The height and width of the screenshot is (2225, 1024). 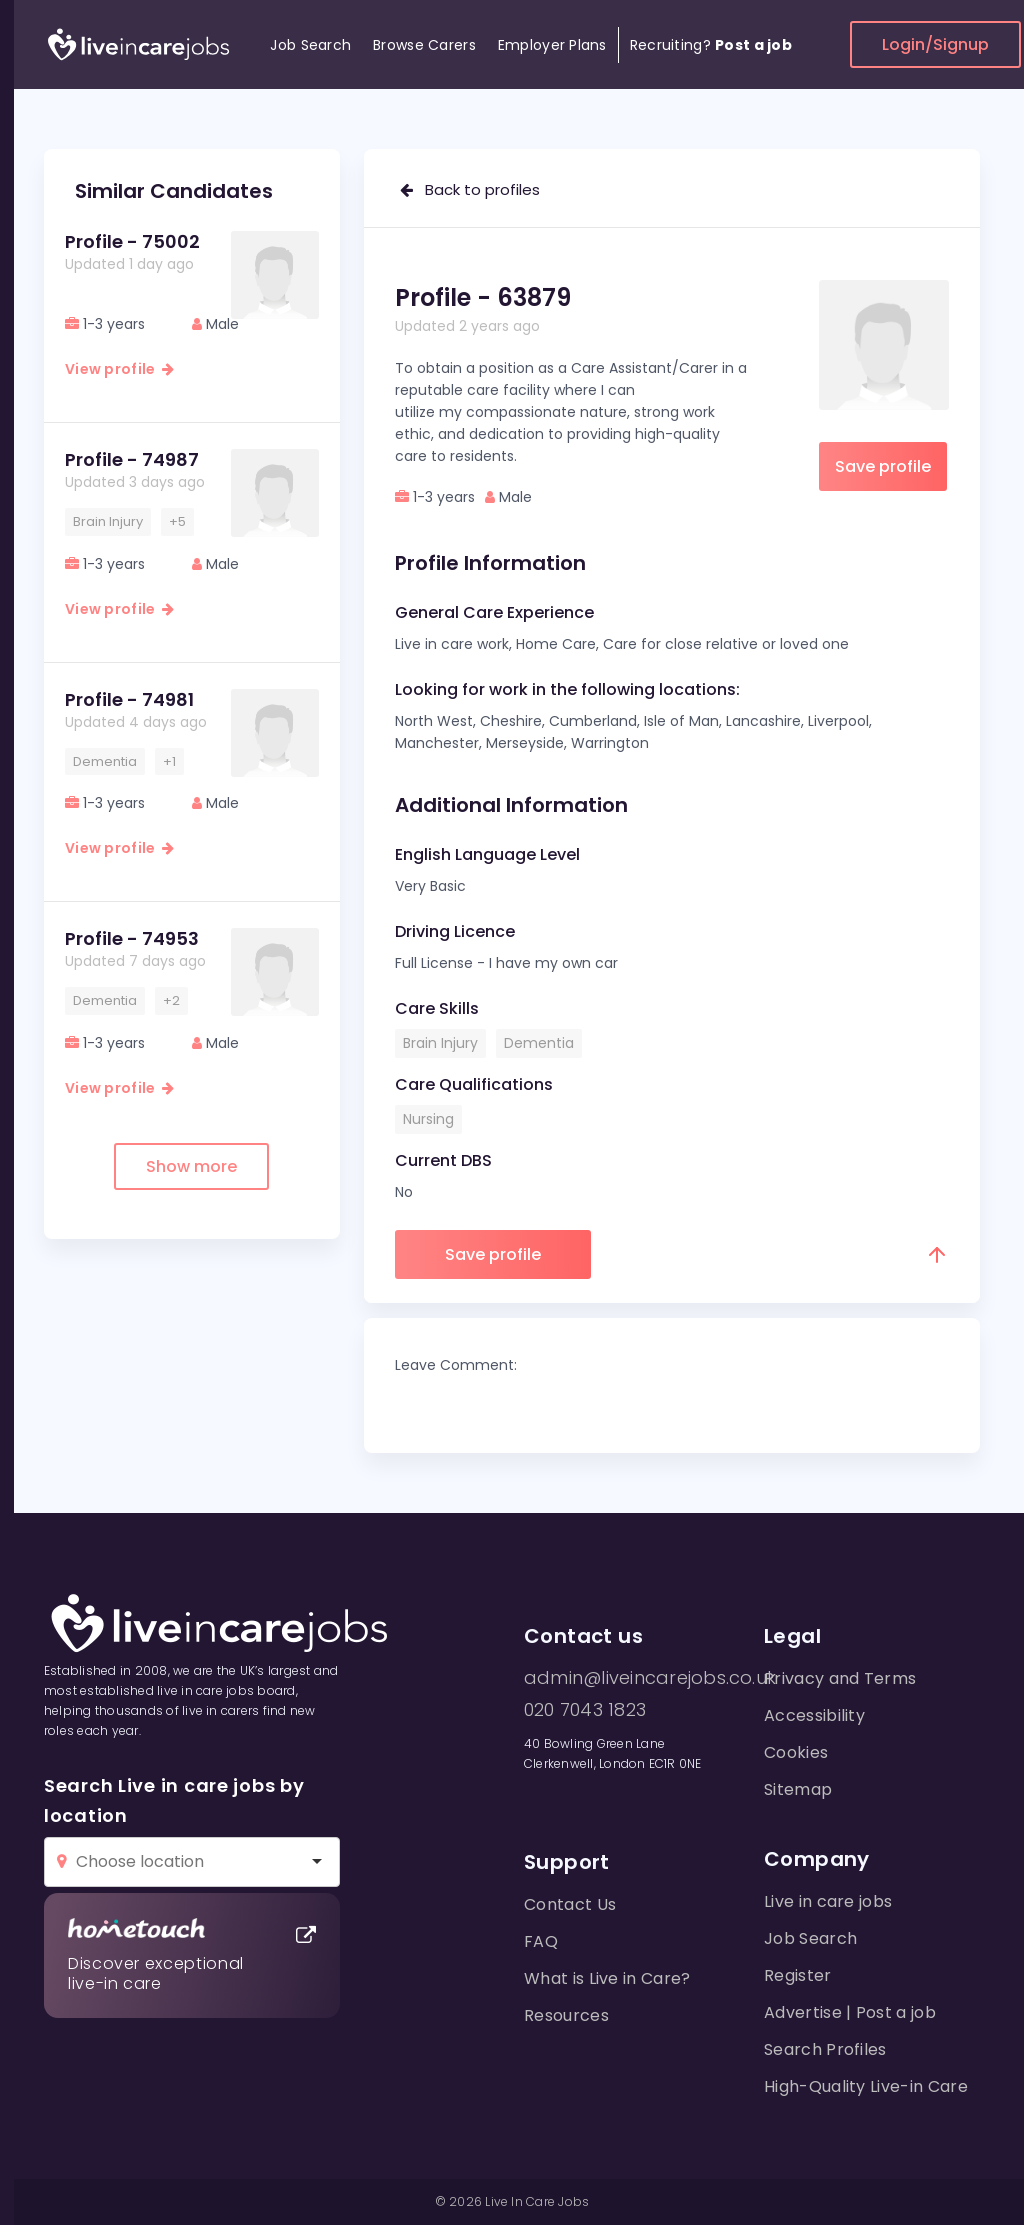 What do you see at coordinates (883, 466) in the screenshot?
I see `Save profile` at bounding box center [883, 466].